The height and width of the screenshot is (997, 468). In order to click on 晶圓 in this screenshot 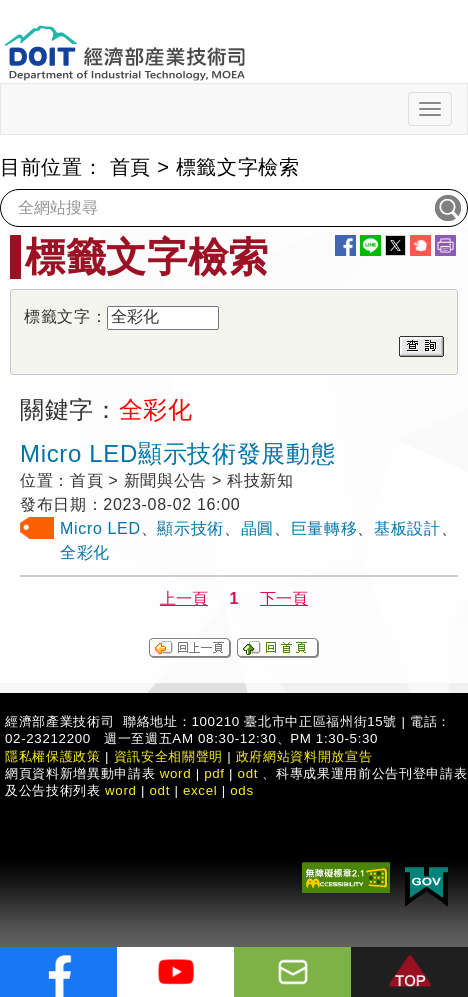, I will do `click(257, 528)`.